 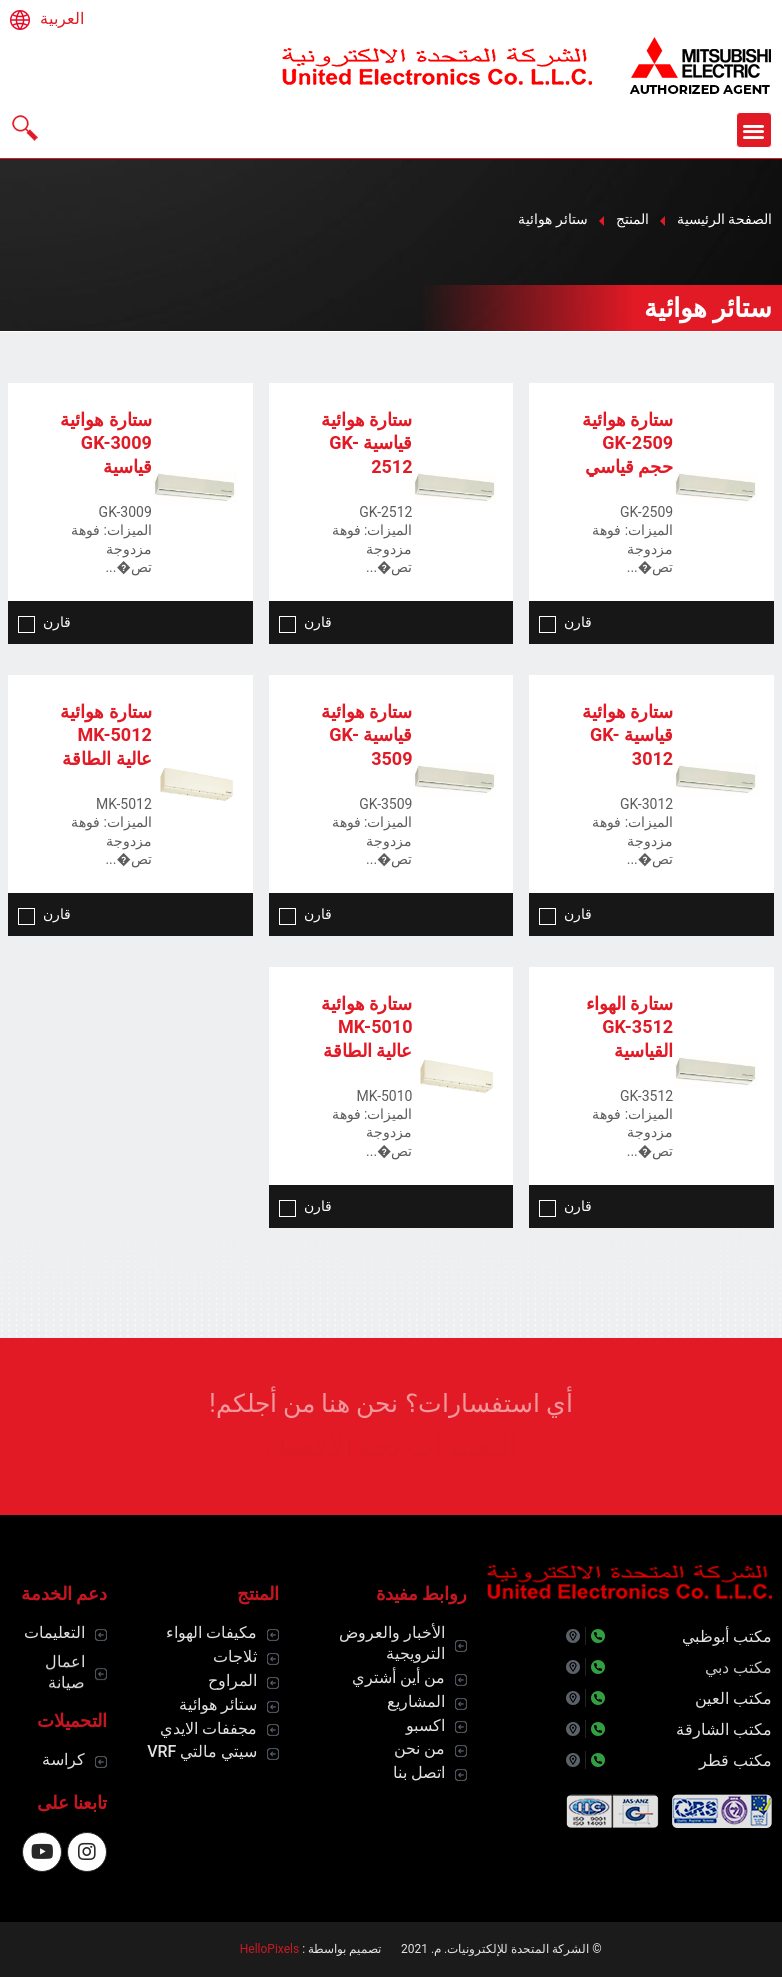 What do you see at coordinates (627, 735) in the screenshot?
I see `ستارة هوائية قياسية GK-3012` at bounding box center [627, 735].